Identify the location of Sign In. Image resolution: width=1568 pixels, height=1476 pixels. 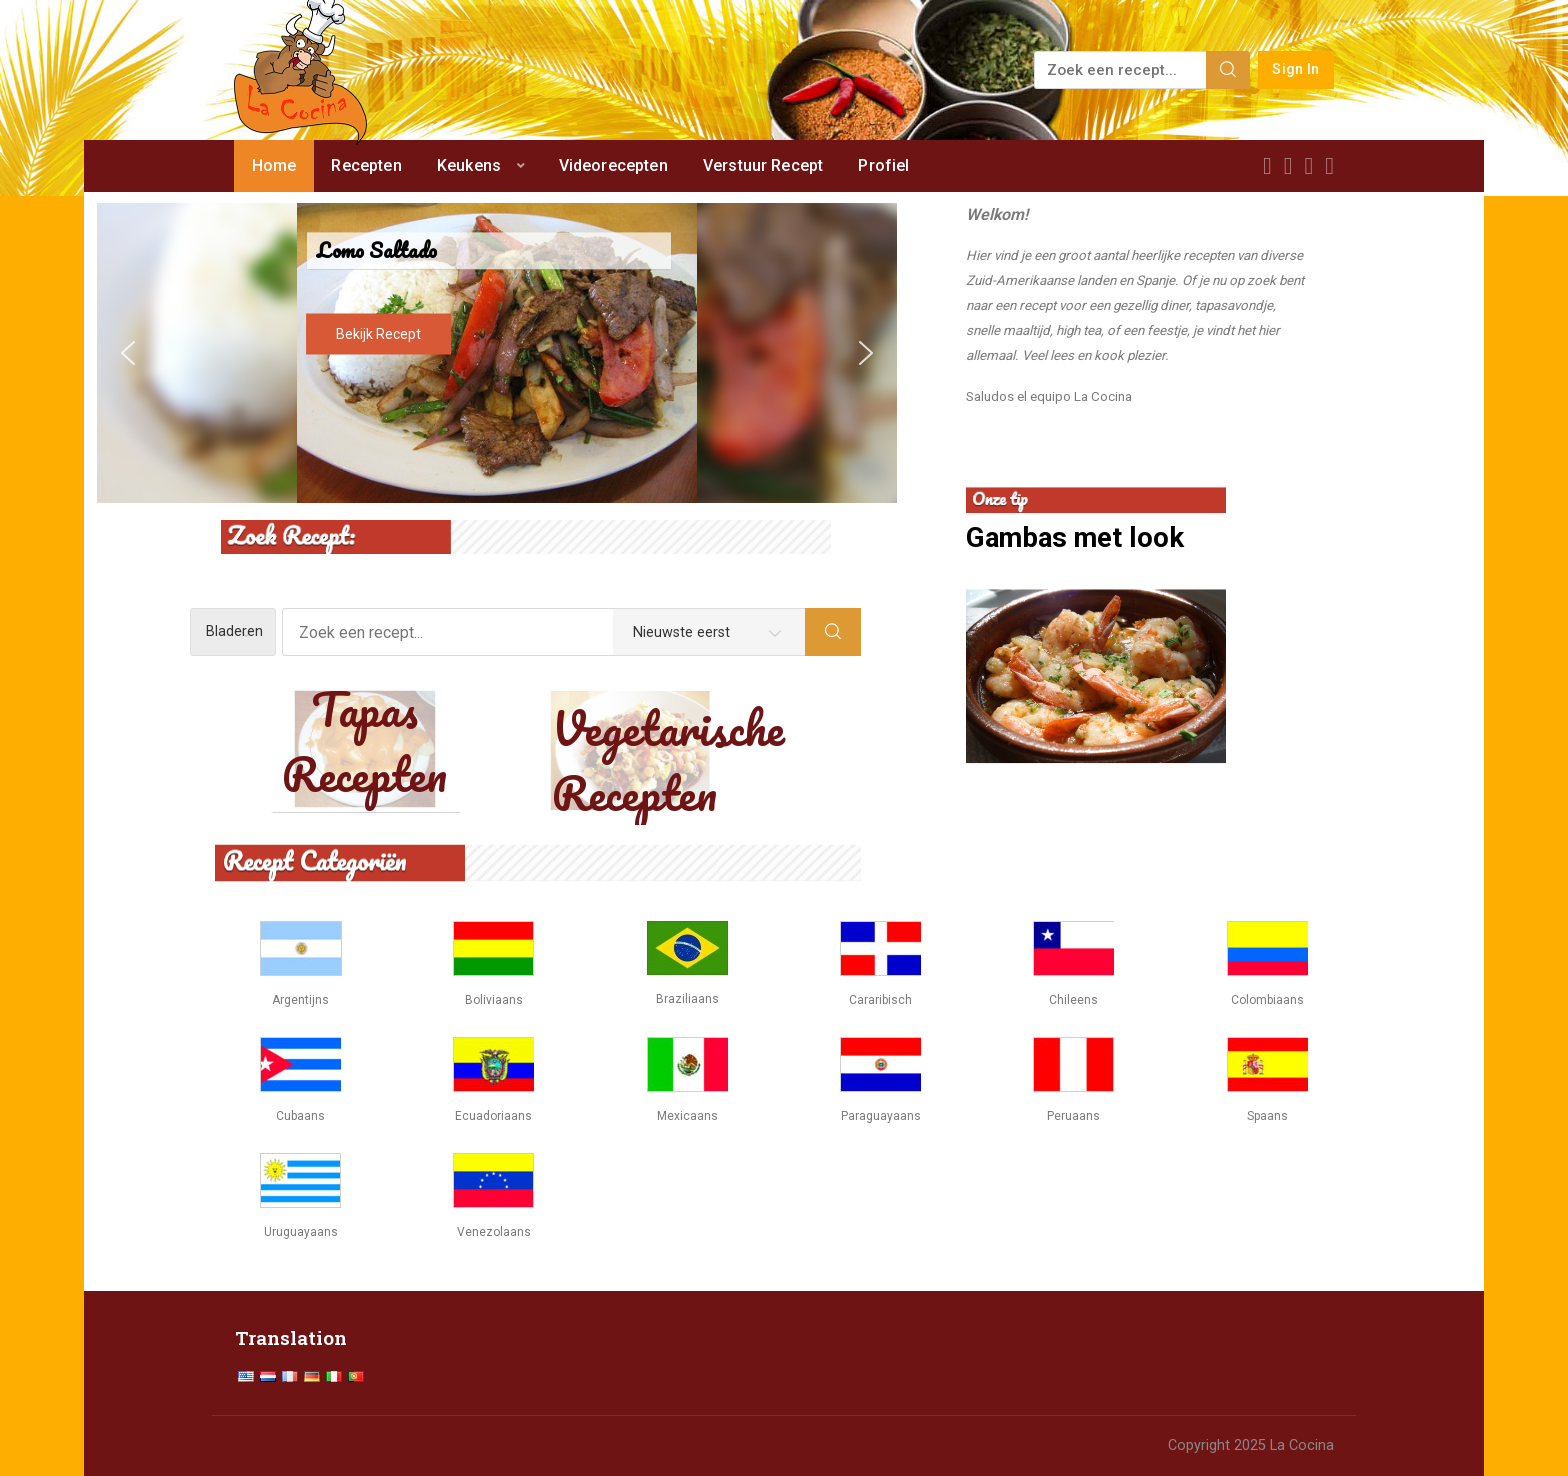
(1295, 69).